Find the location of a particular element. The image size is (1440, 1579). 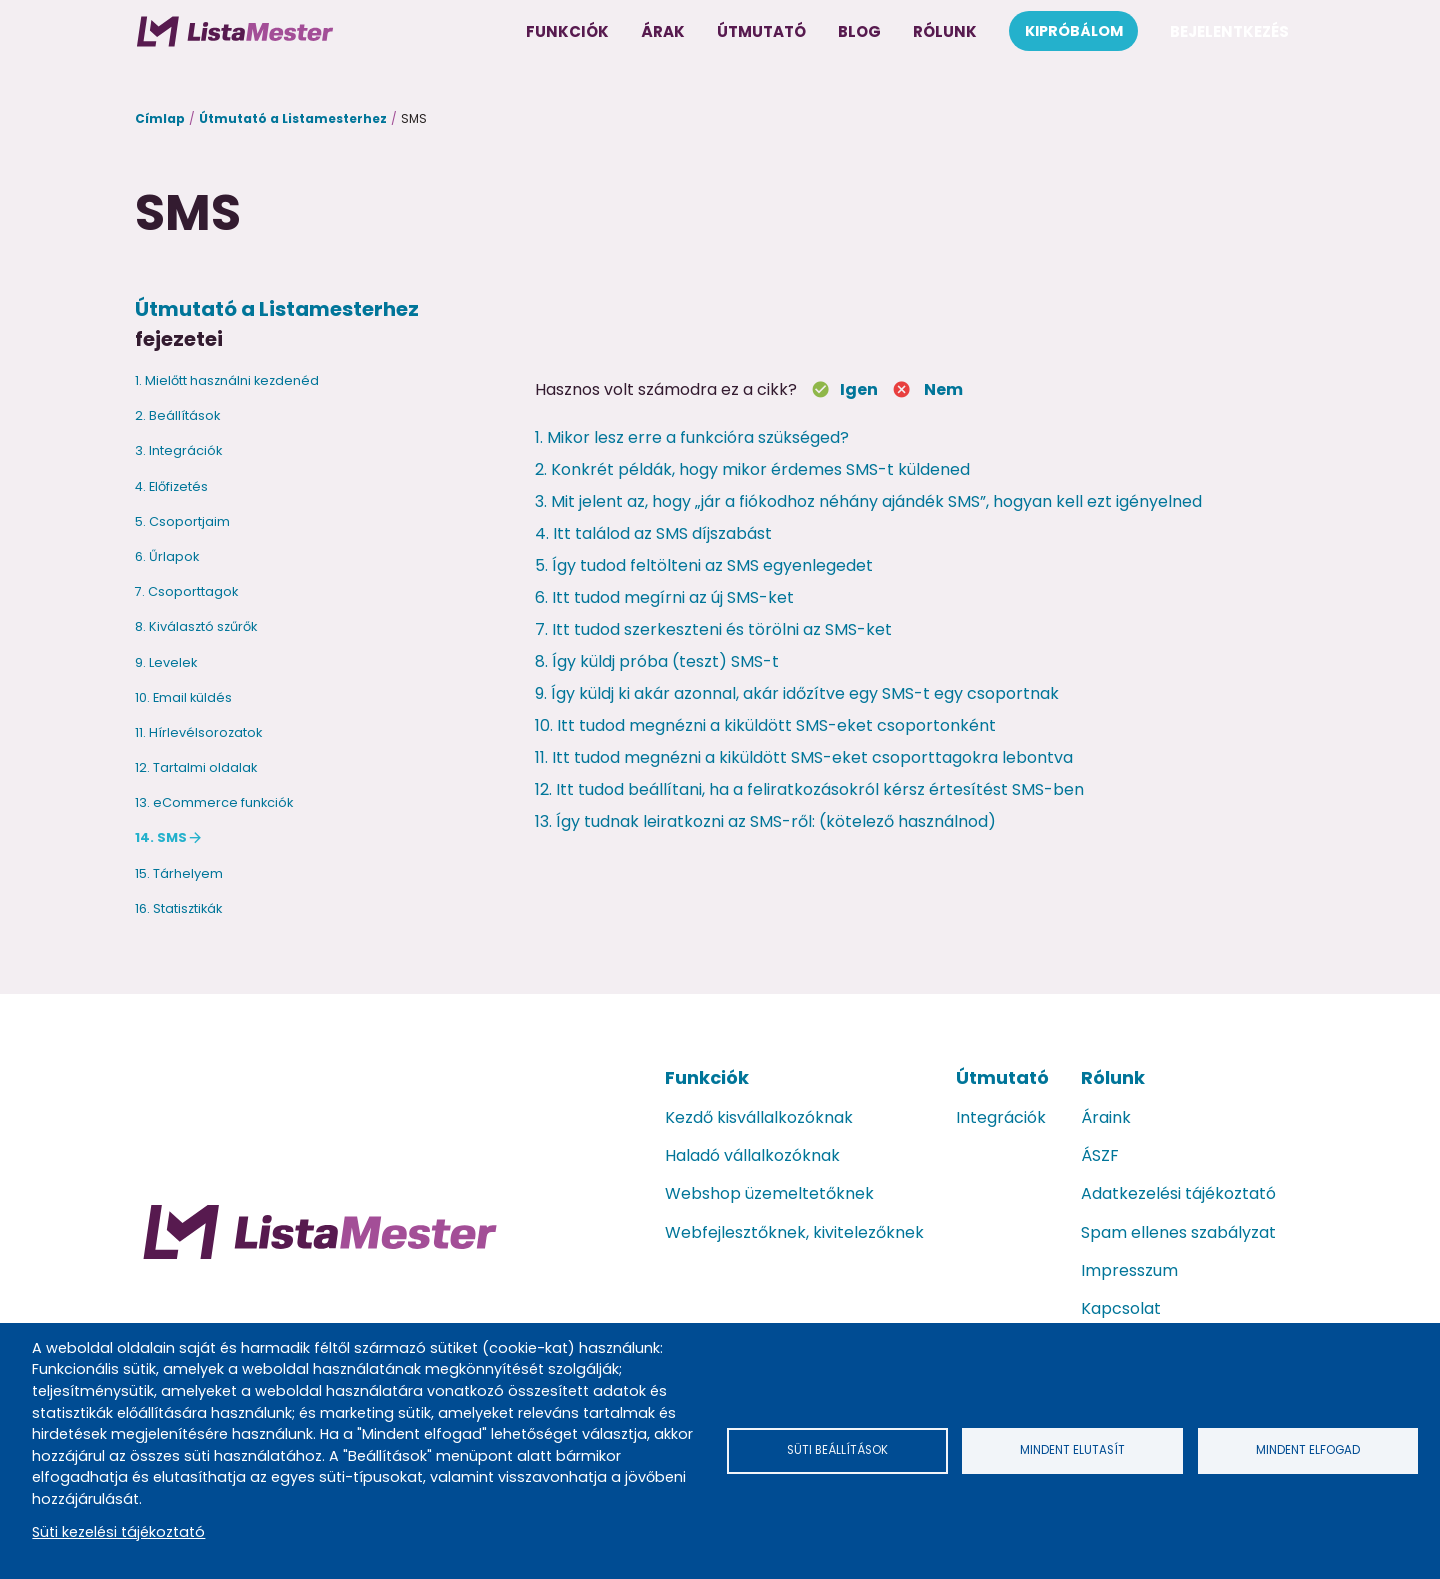

7. Csoporttagok is located at coordinates (186, 591).